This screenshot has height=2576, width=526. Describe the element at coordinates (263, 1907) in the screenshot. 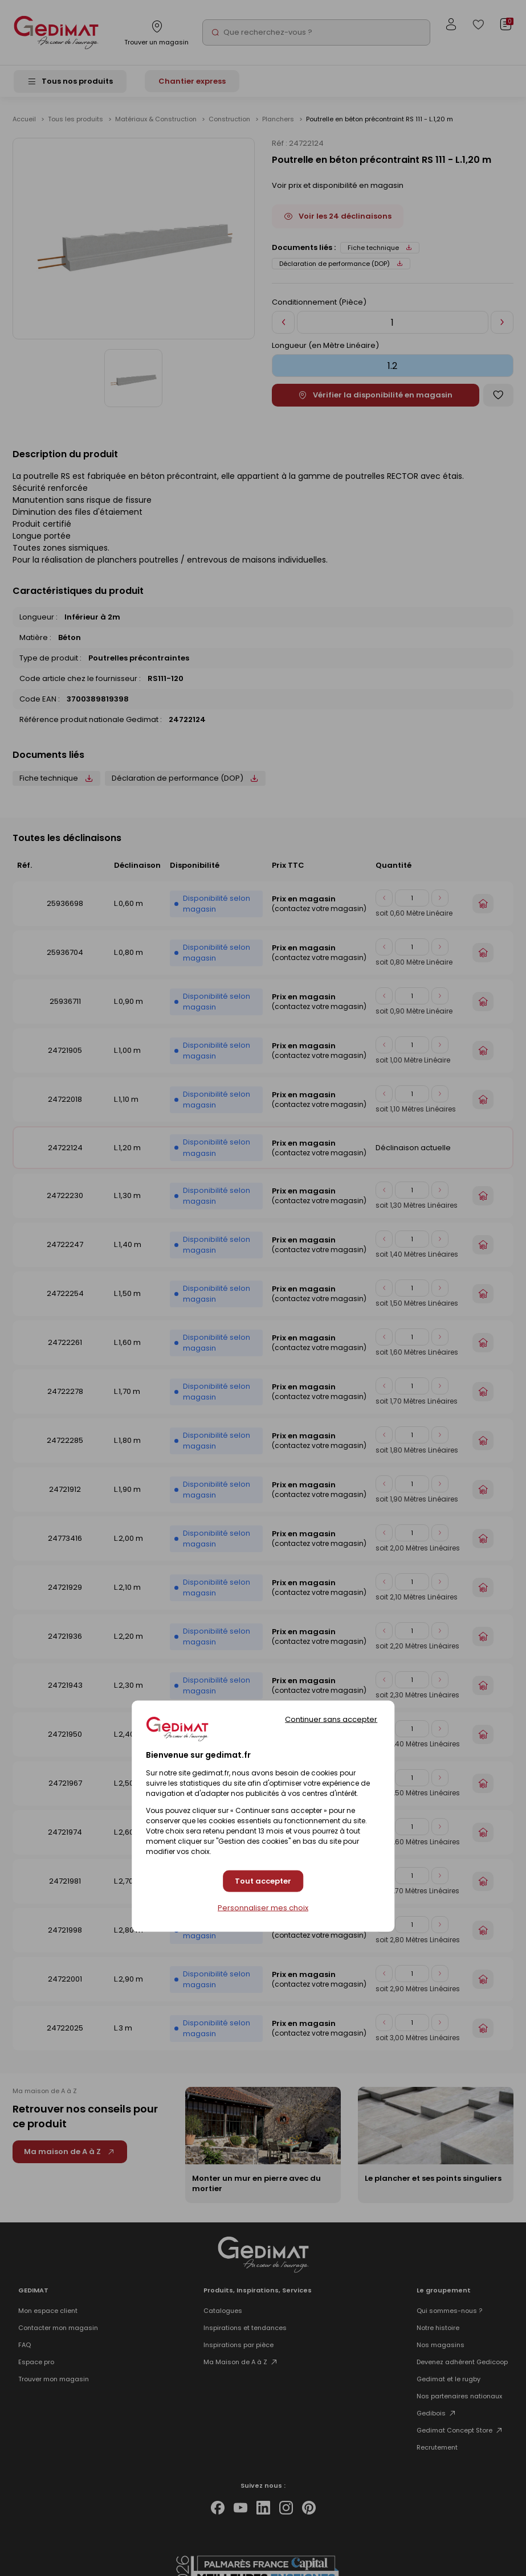

I see `Personnaliser mes choix [Personnaliser mes choix (fenêtre modale)]` at that location.